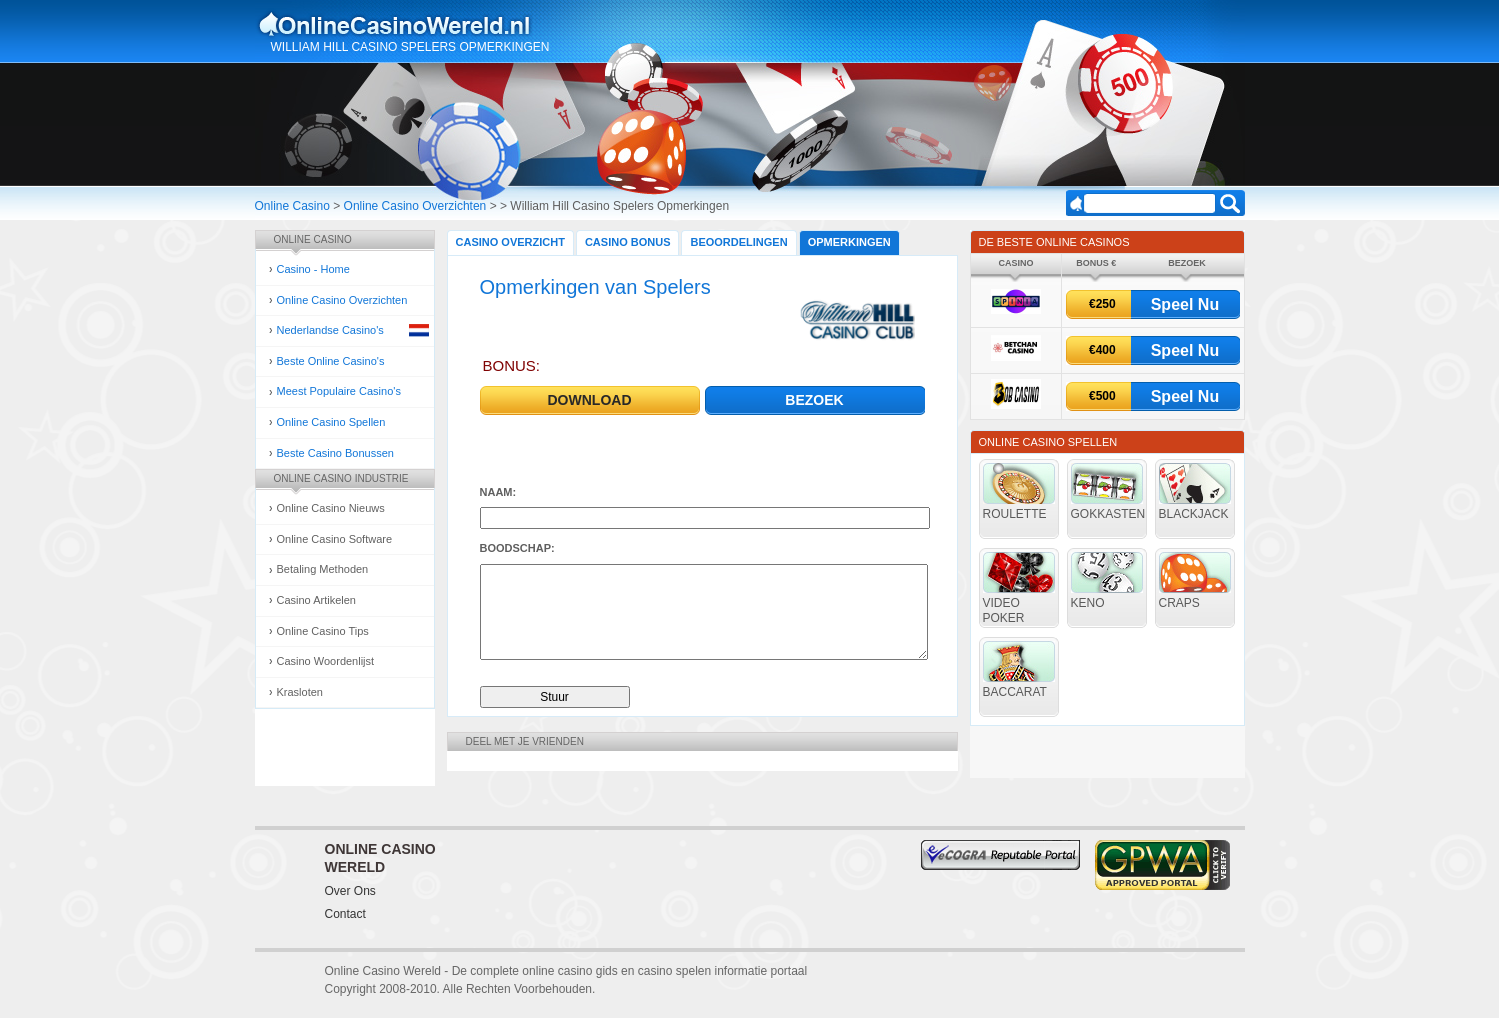 Image resolution: width=1499 pixels, height=1018 pixels. Describe the element at coordinates (326, 661) in the screenshot. I see `Casino Woordenlijst` at that location.